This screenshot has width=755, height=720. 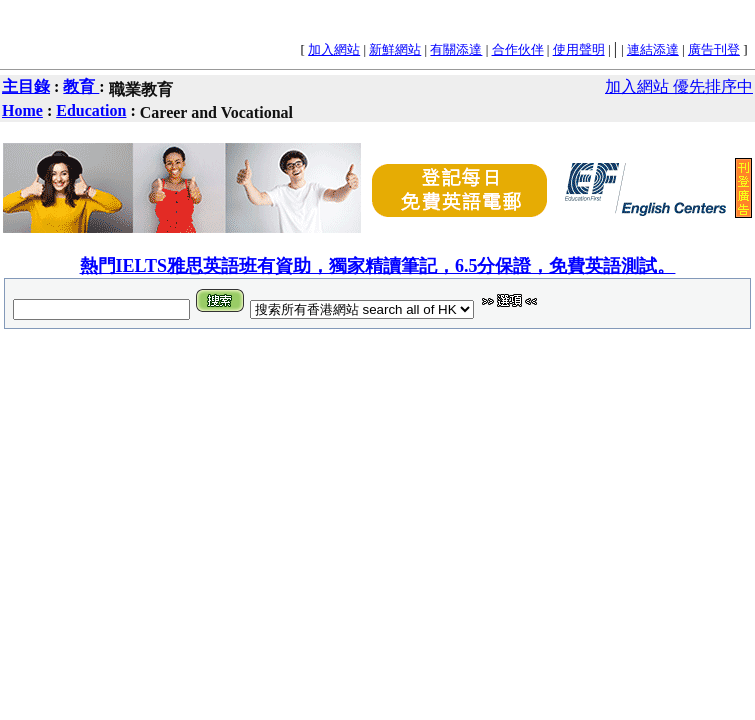 I want to click on 廣告刊登, so click(x=714, y=49).